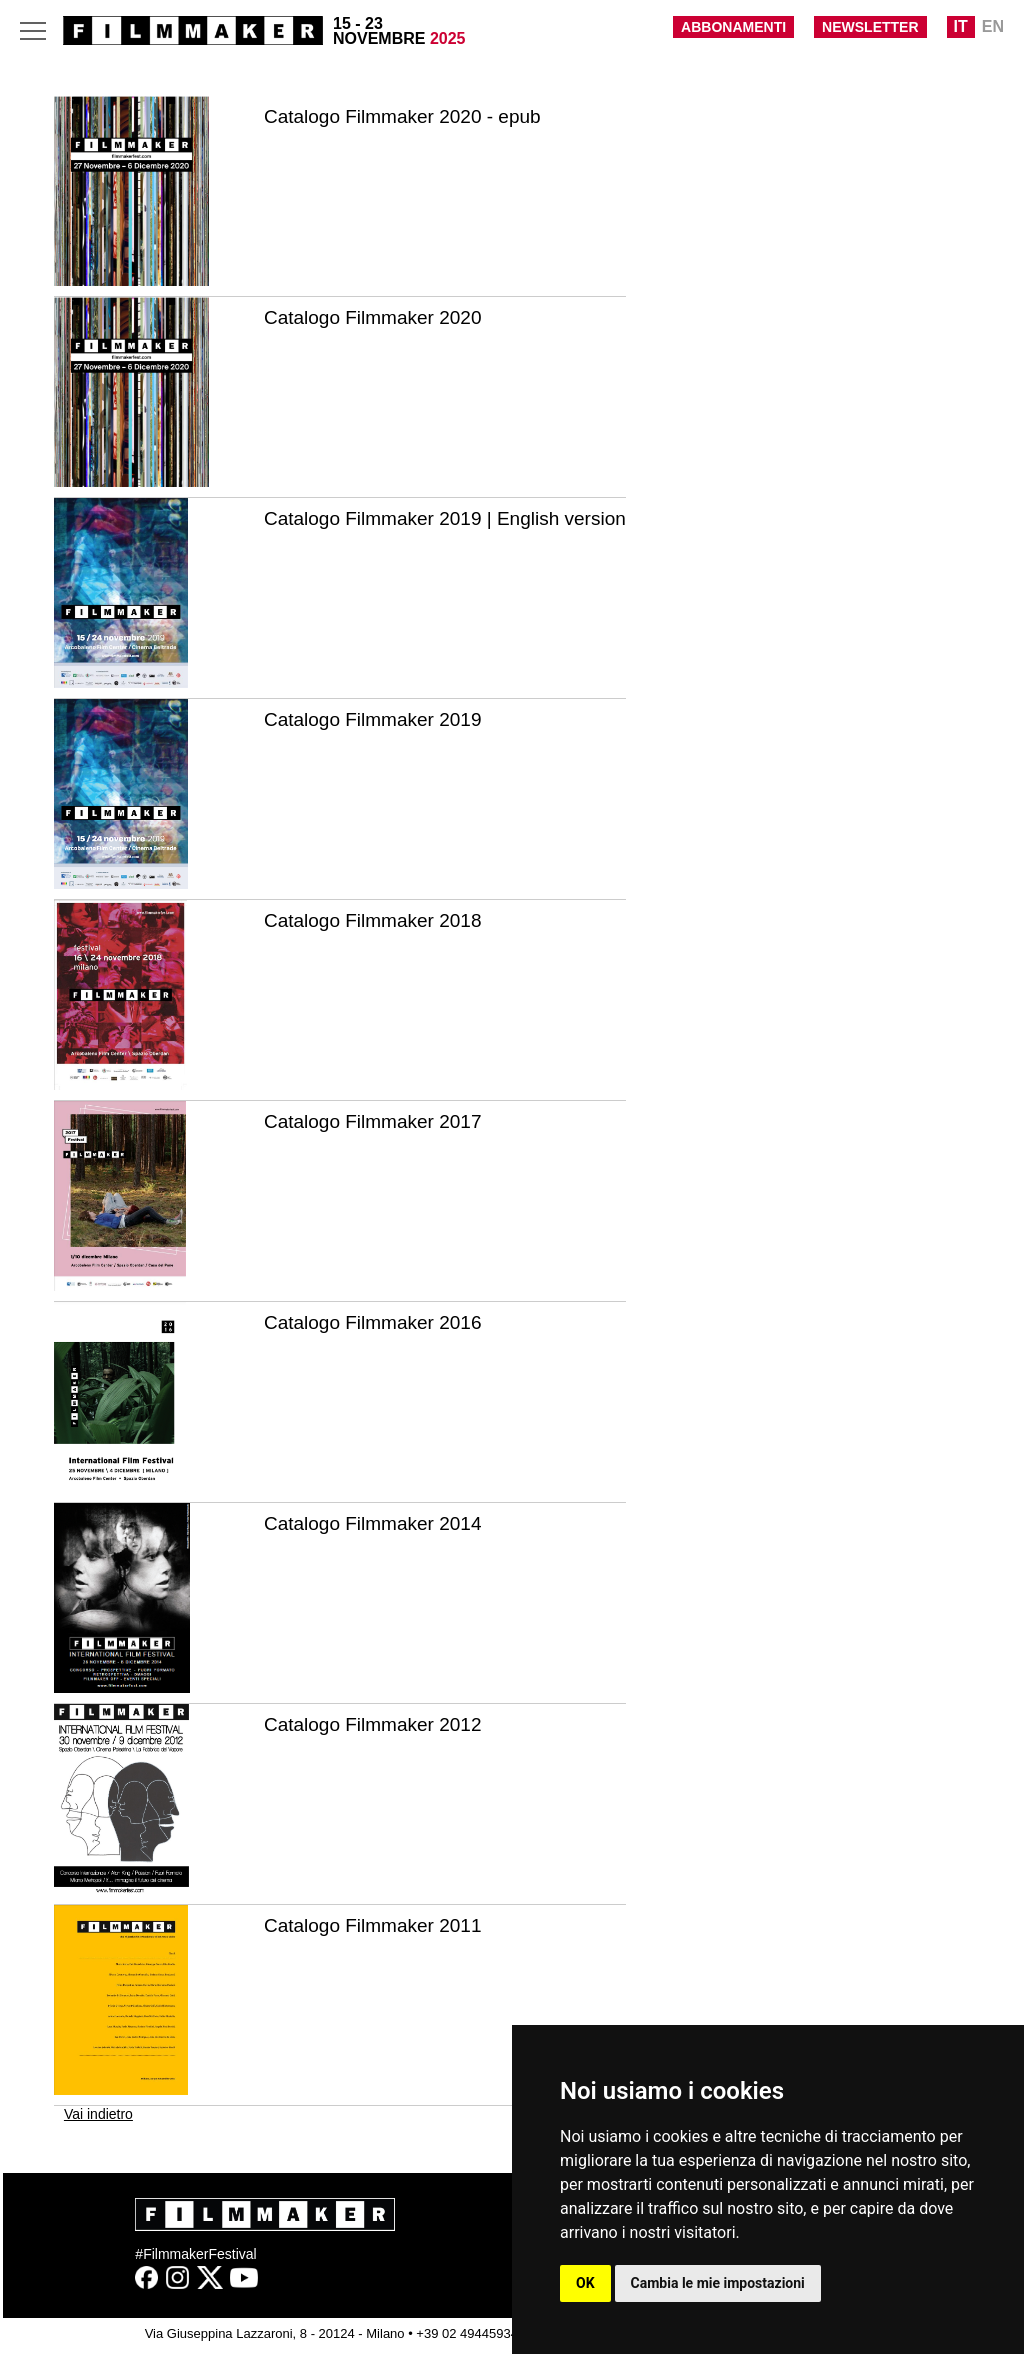  What do you see at coordinates (445, 518) in the screenshot?
I see `Catalogo Filmmaker 2019 | English version` at bounding box center [445, 518].